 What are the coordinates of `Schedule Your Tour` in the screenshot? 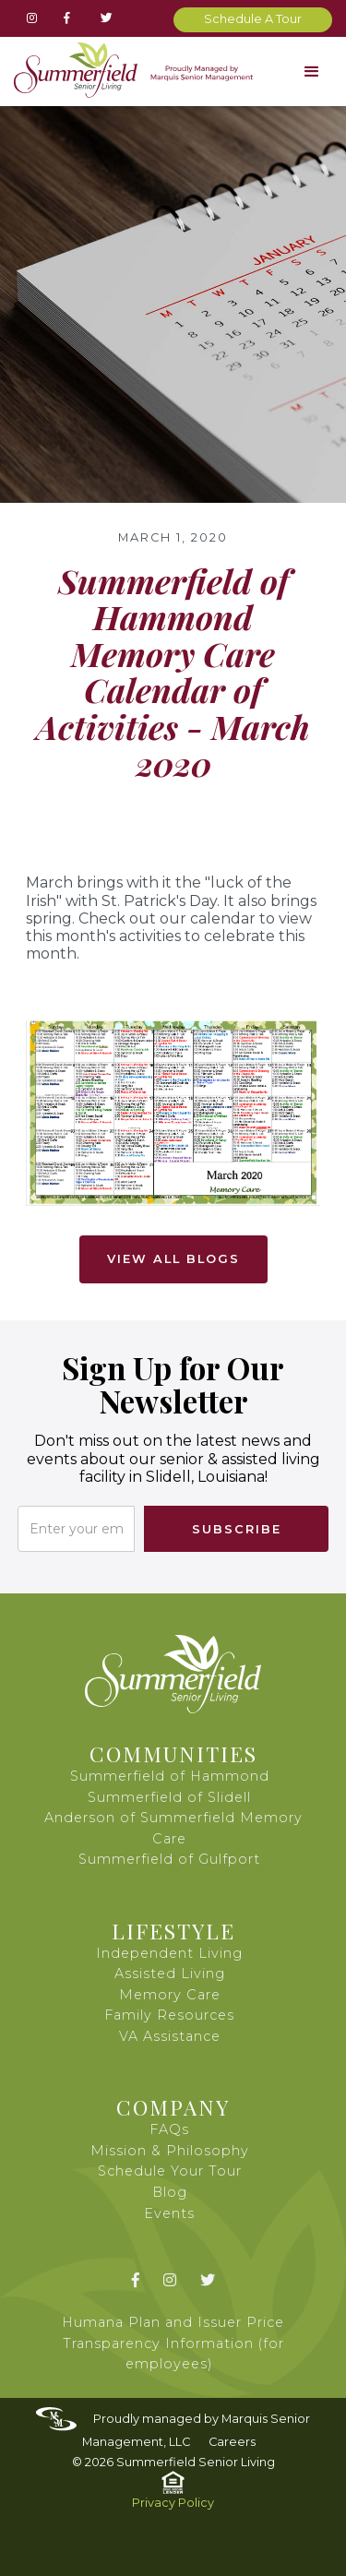 It's located at (170, 2171).